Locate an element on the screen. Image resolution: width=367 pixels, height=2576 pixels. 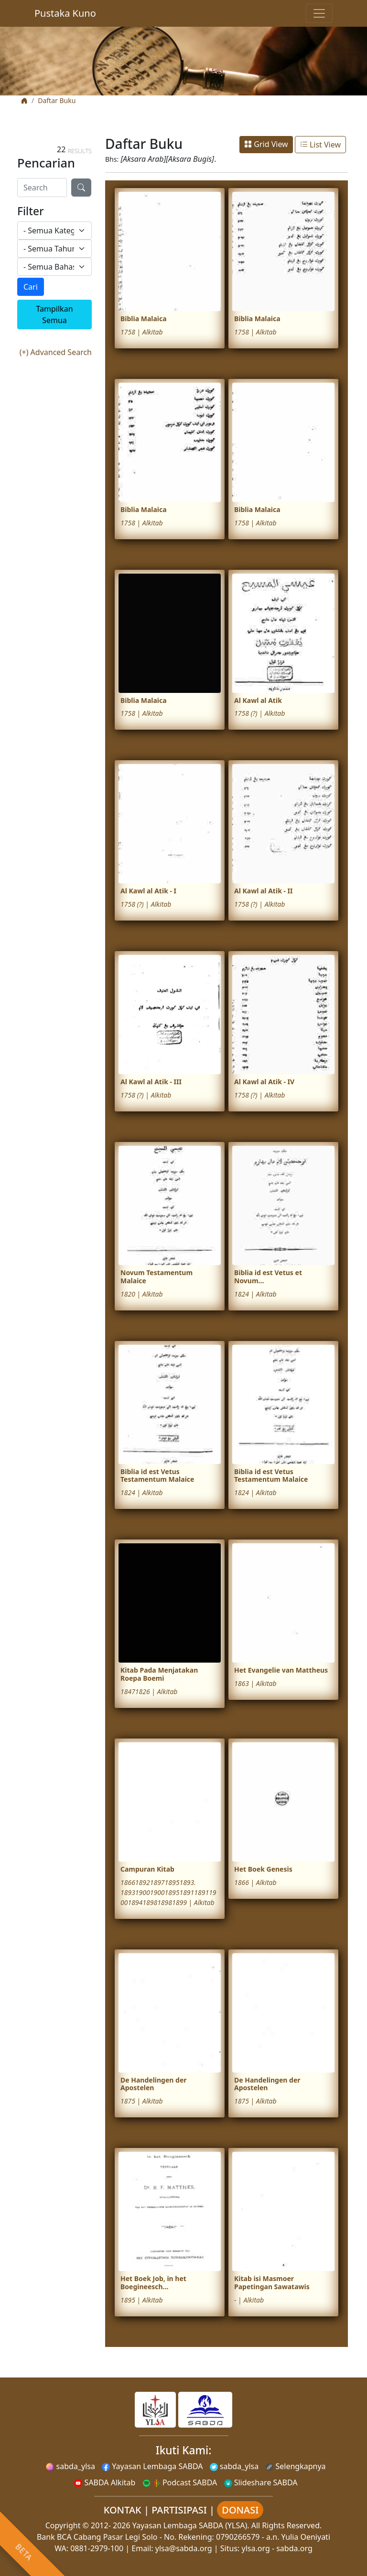
Yayasan Lembaga SABDA (YLSA). is located at coordinates (190, 2525).